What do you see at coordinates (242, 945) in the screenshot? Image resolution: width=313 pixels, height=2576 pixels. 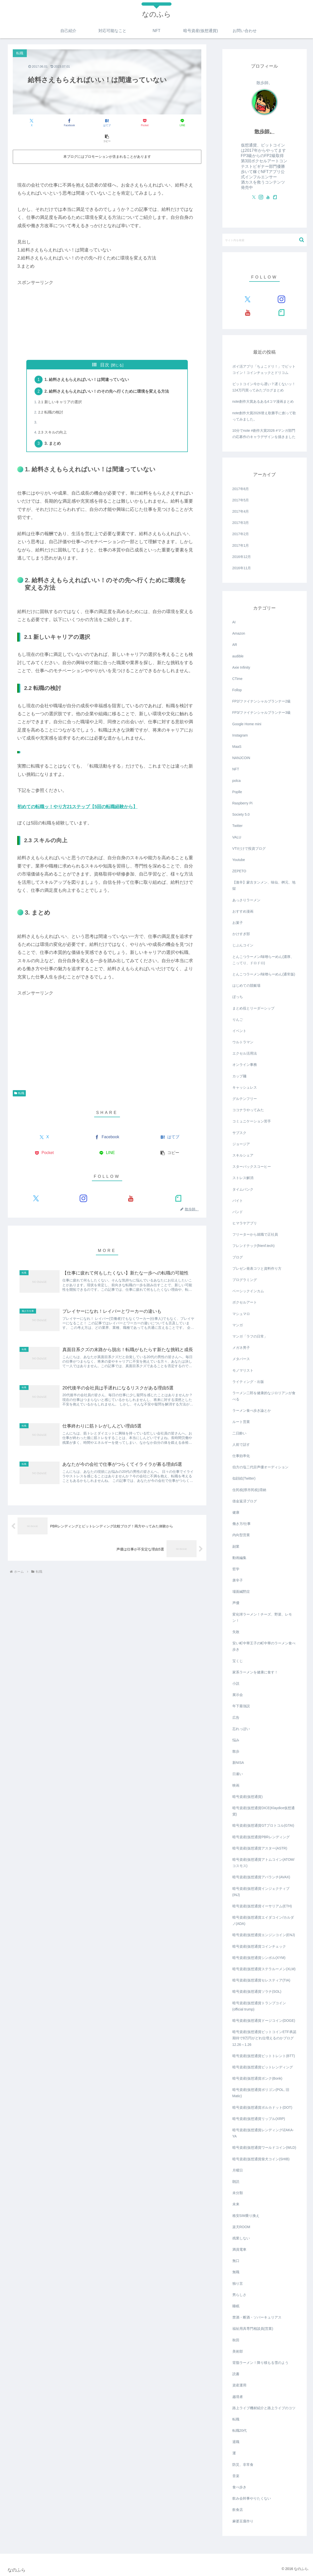 I see `じぶんコイン` at bounding box center [242, 945].